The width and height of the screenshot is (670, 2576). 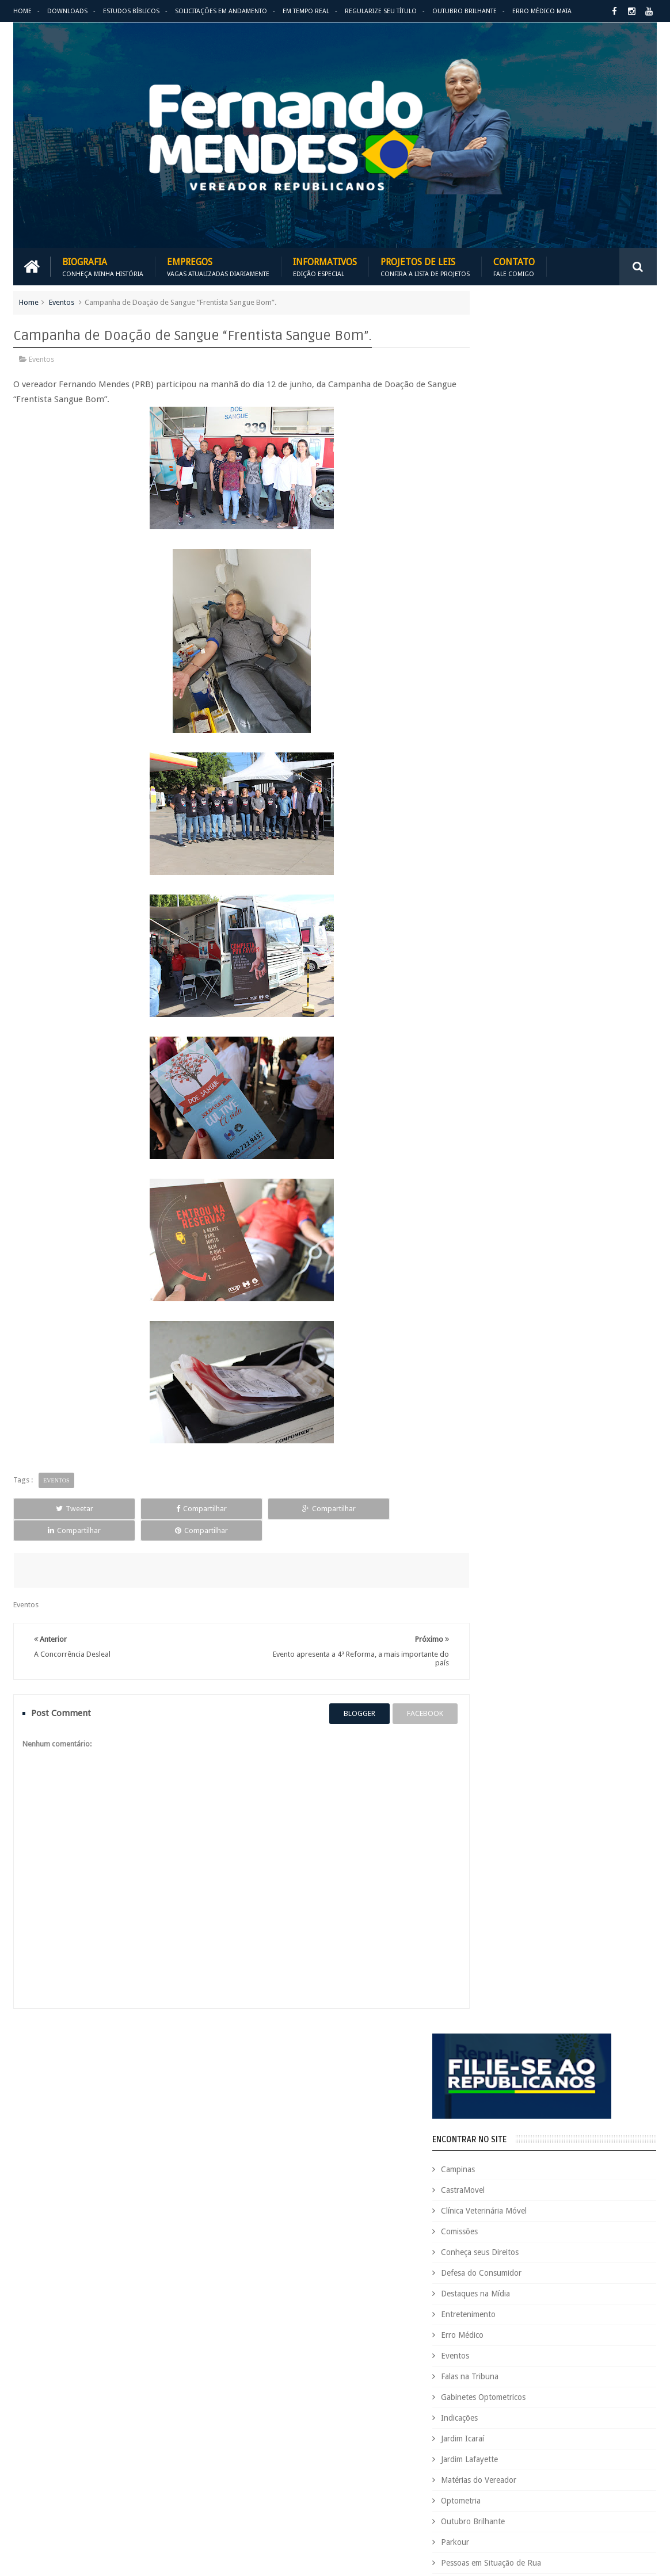 I want to click on Erro Médico Mata, so click(x=542, y=11).